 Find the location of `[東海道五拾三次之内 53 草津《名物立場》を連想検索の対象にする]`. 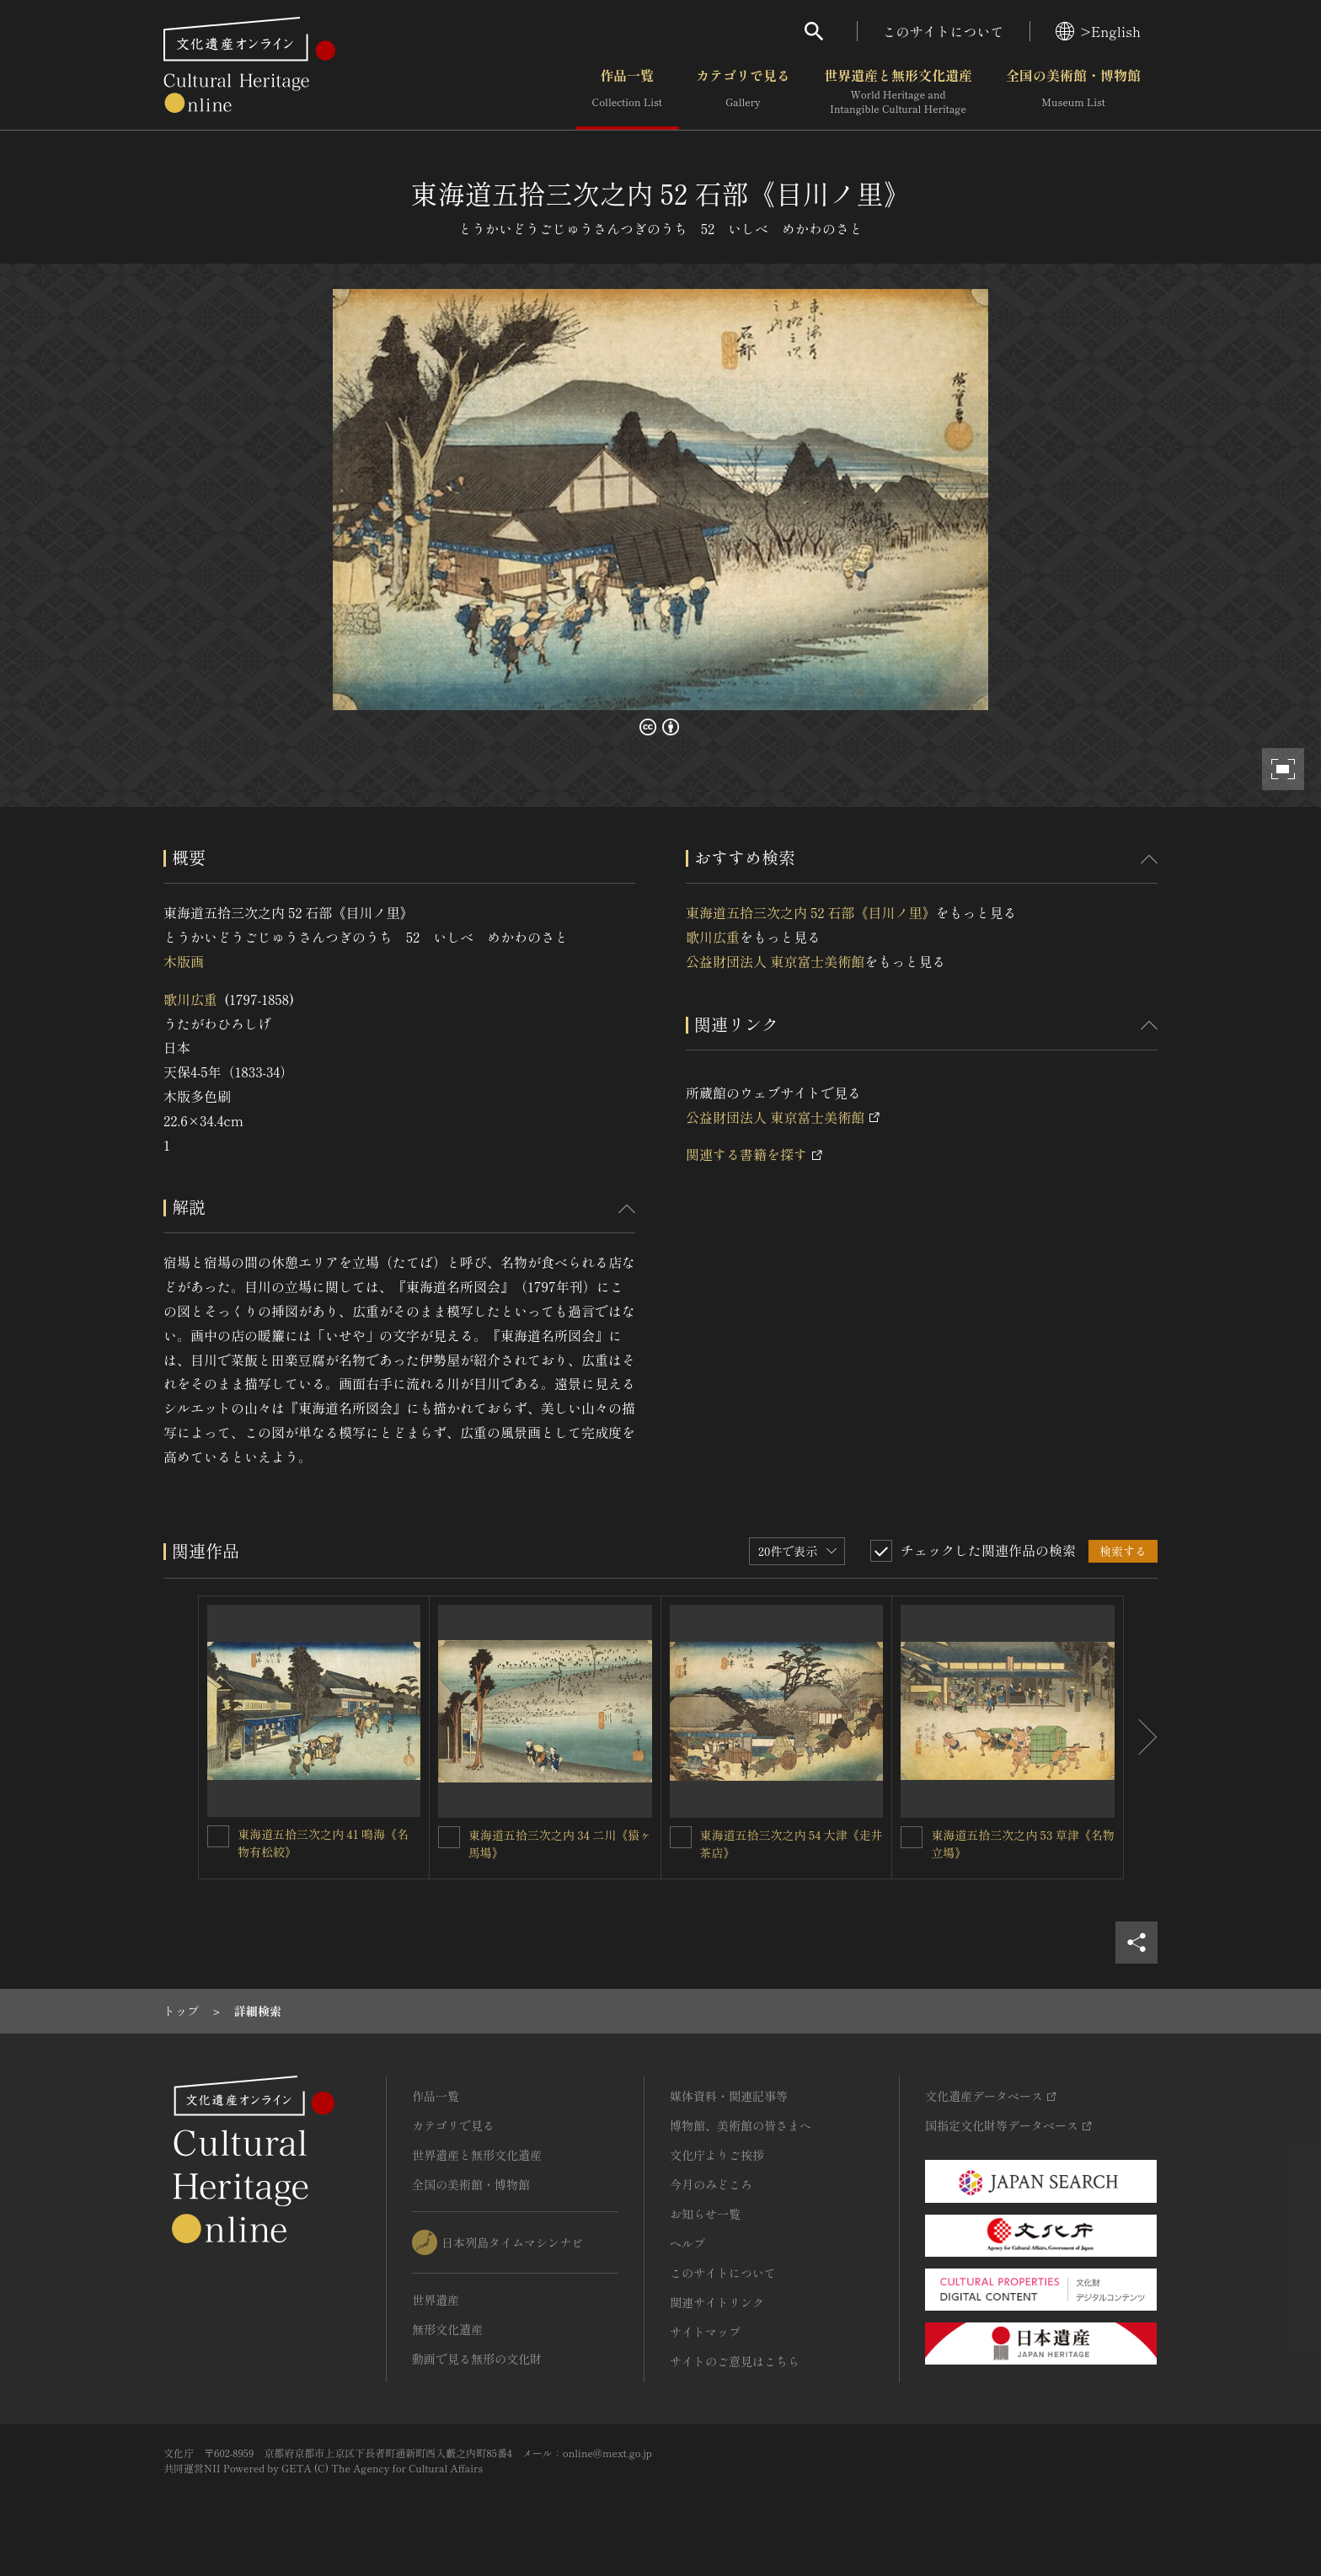

[東海道五拾三次之内 53 草津《名物立場》を連想検索の対象にする] is located at coordinates (912, 1837).